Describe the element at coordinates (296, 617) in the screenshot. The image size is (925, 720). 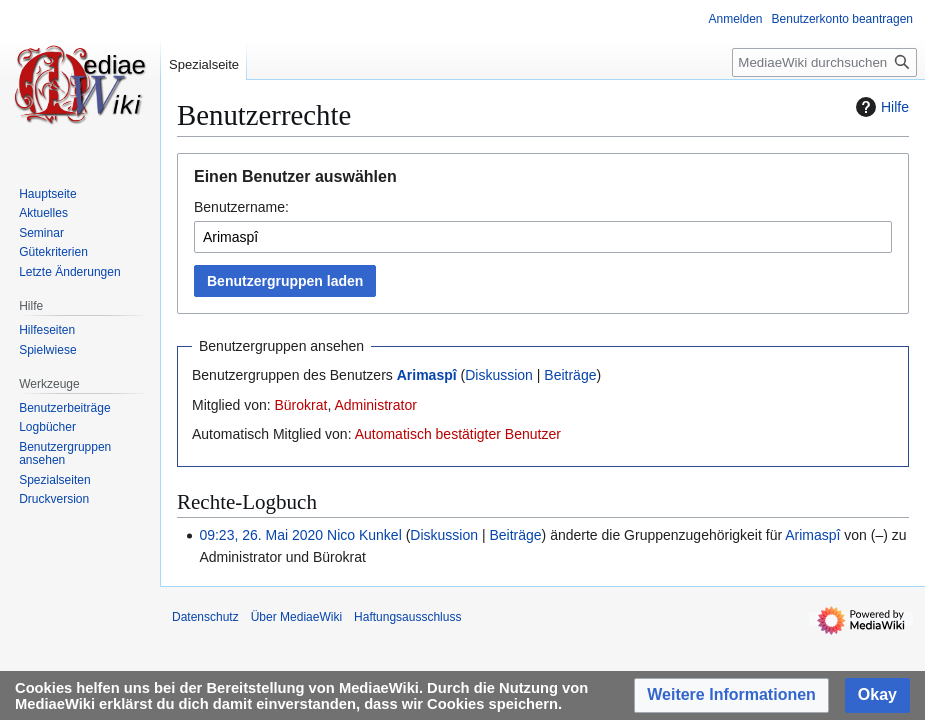
I see `Über MediaeWiki` at that location.